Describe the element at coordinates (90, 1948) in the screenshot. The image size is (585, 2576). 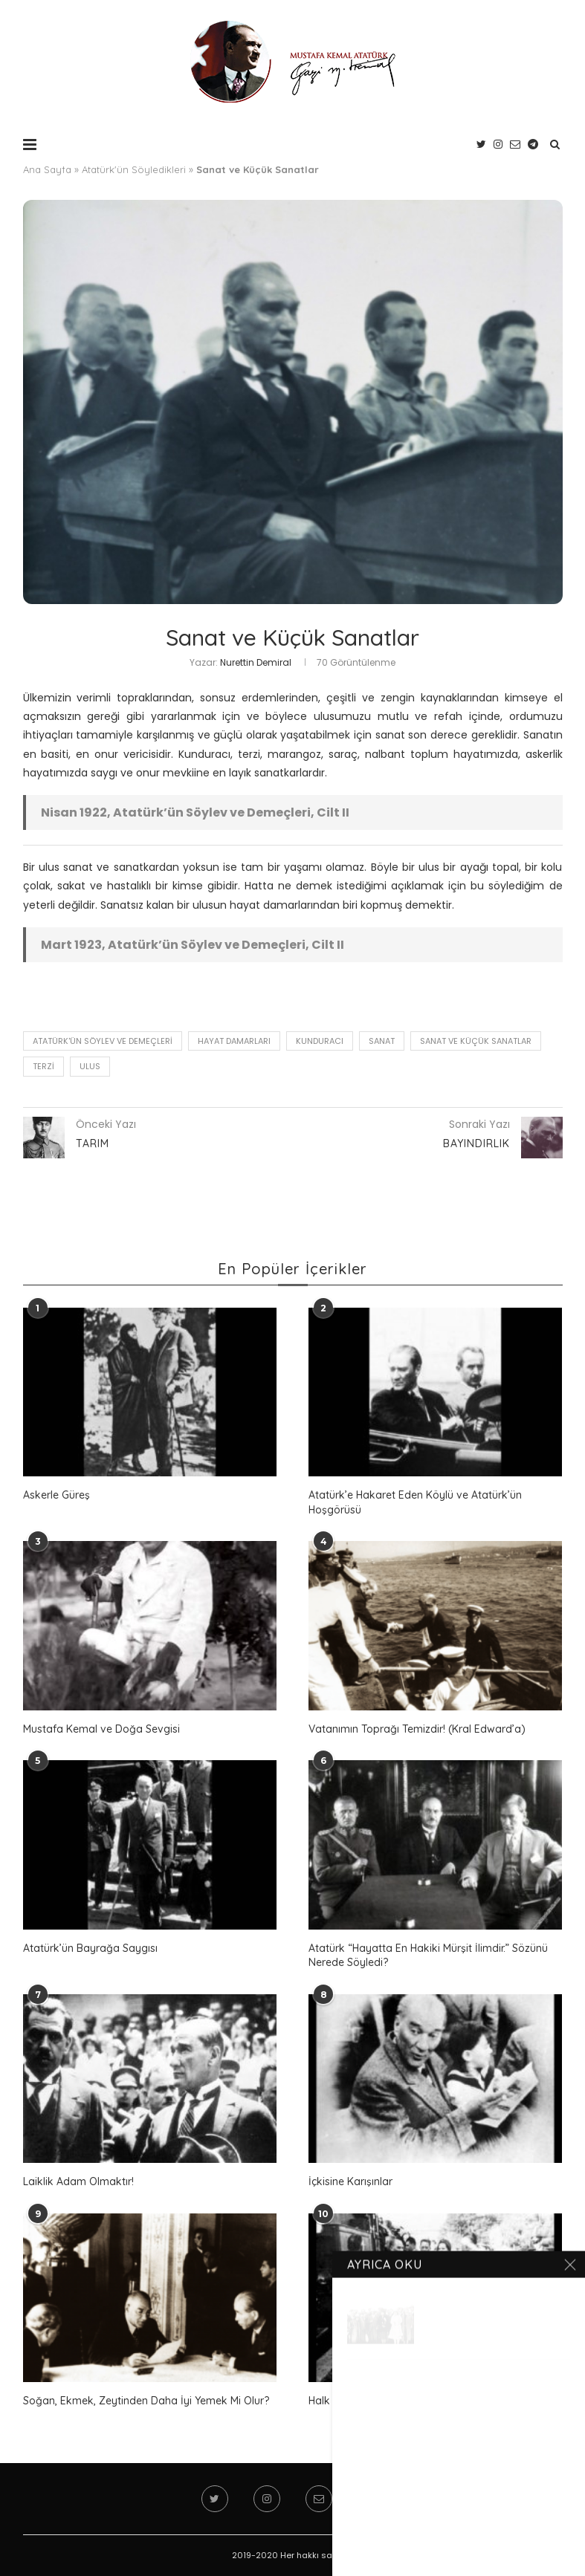
I see `Atatürk’ün Bayrağa Saygısı` at that location.